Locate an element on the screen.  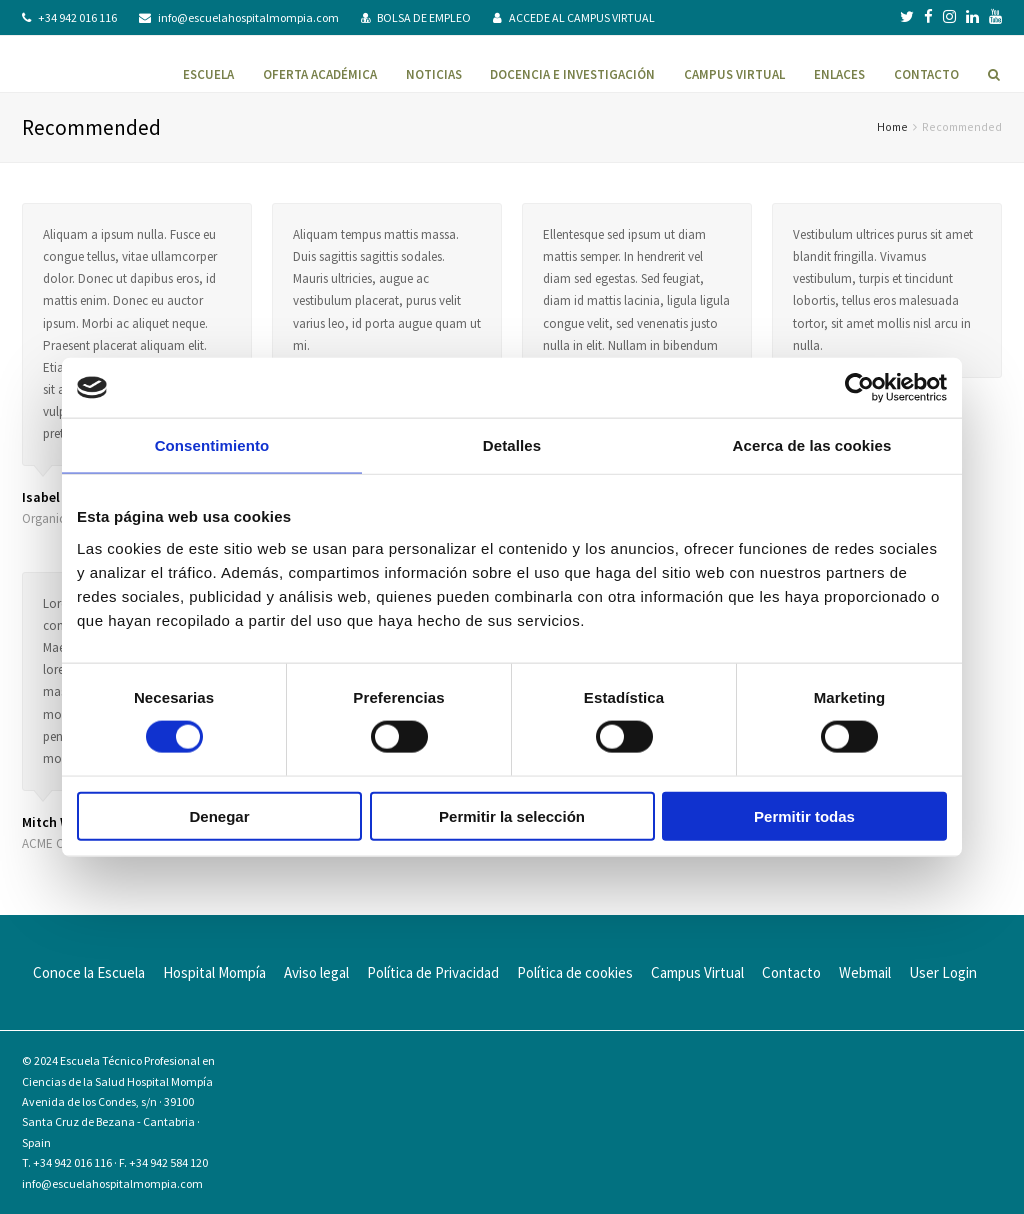
Webmail is located at coordinates (865, 972).